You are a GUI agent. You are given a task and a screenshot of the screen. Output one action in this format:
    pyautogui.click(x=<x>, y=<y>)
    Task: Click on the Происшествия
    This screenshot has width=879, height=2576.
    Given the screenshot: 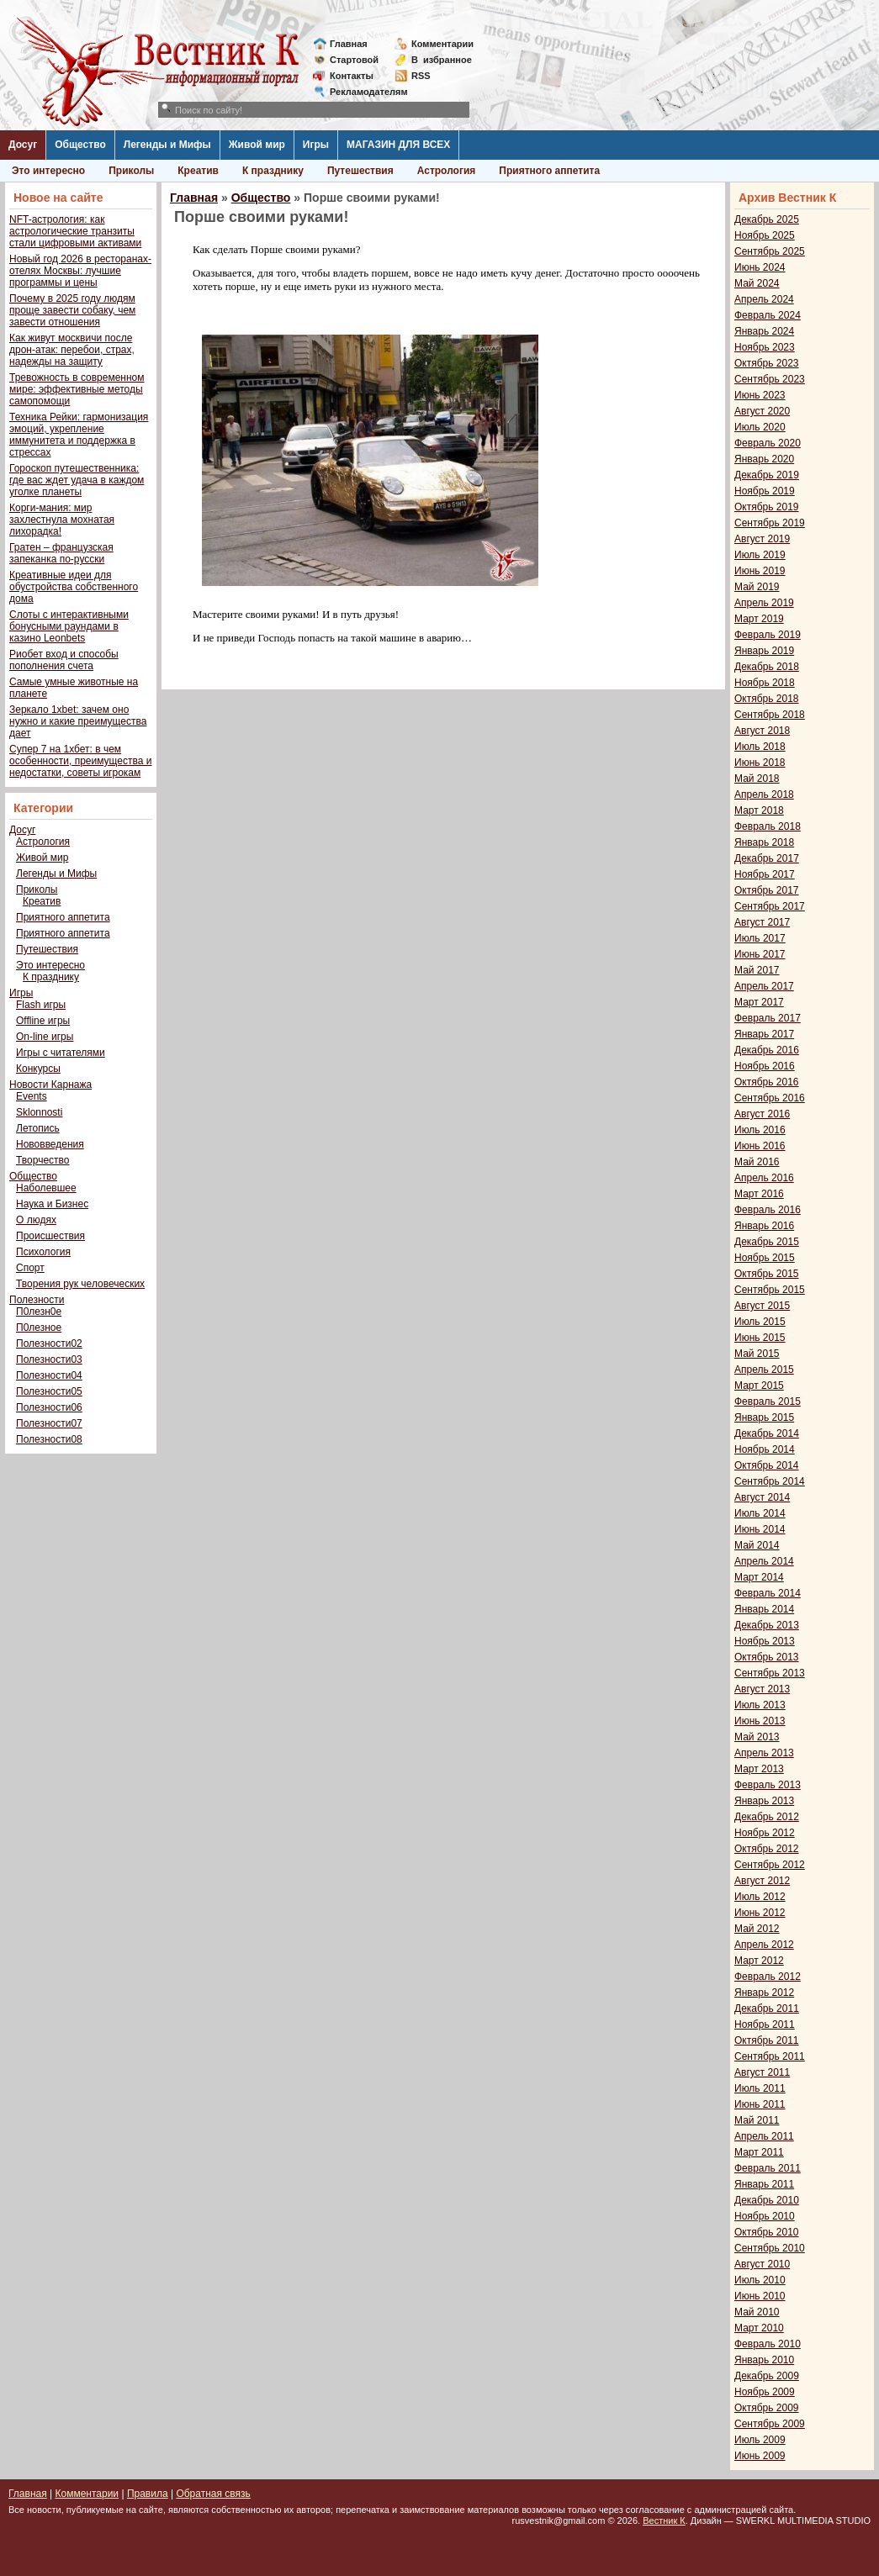 What is the action you would take?
    pyautogui.click(x=50, y=1236)
    